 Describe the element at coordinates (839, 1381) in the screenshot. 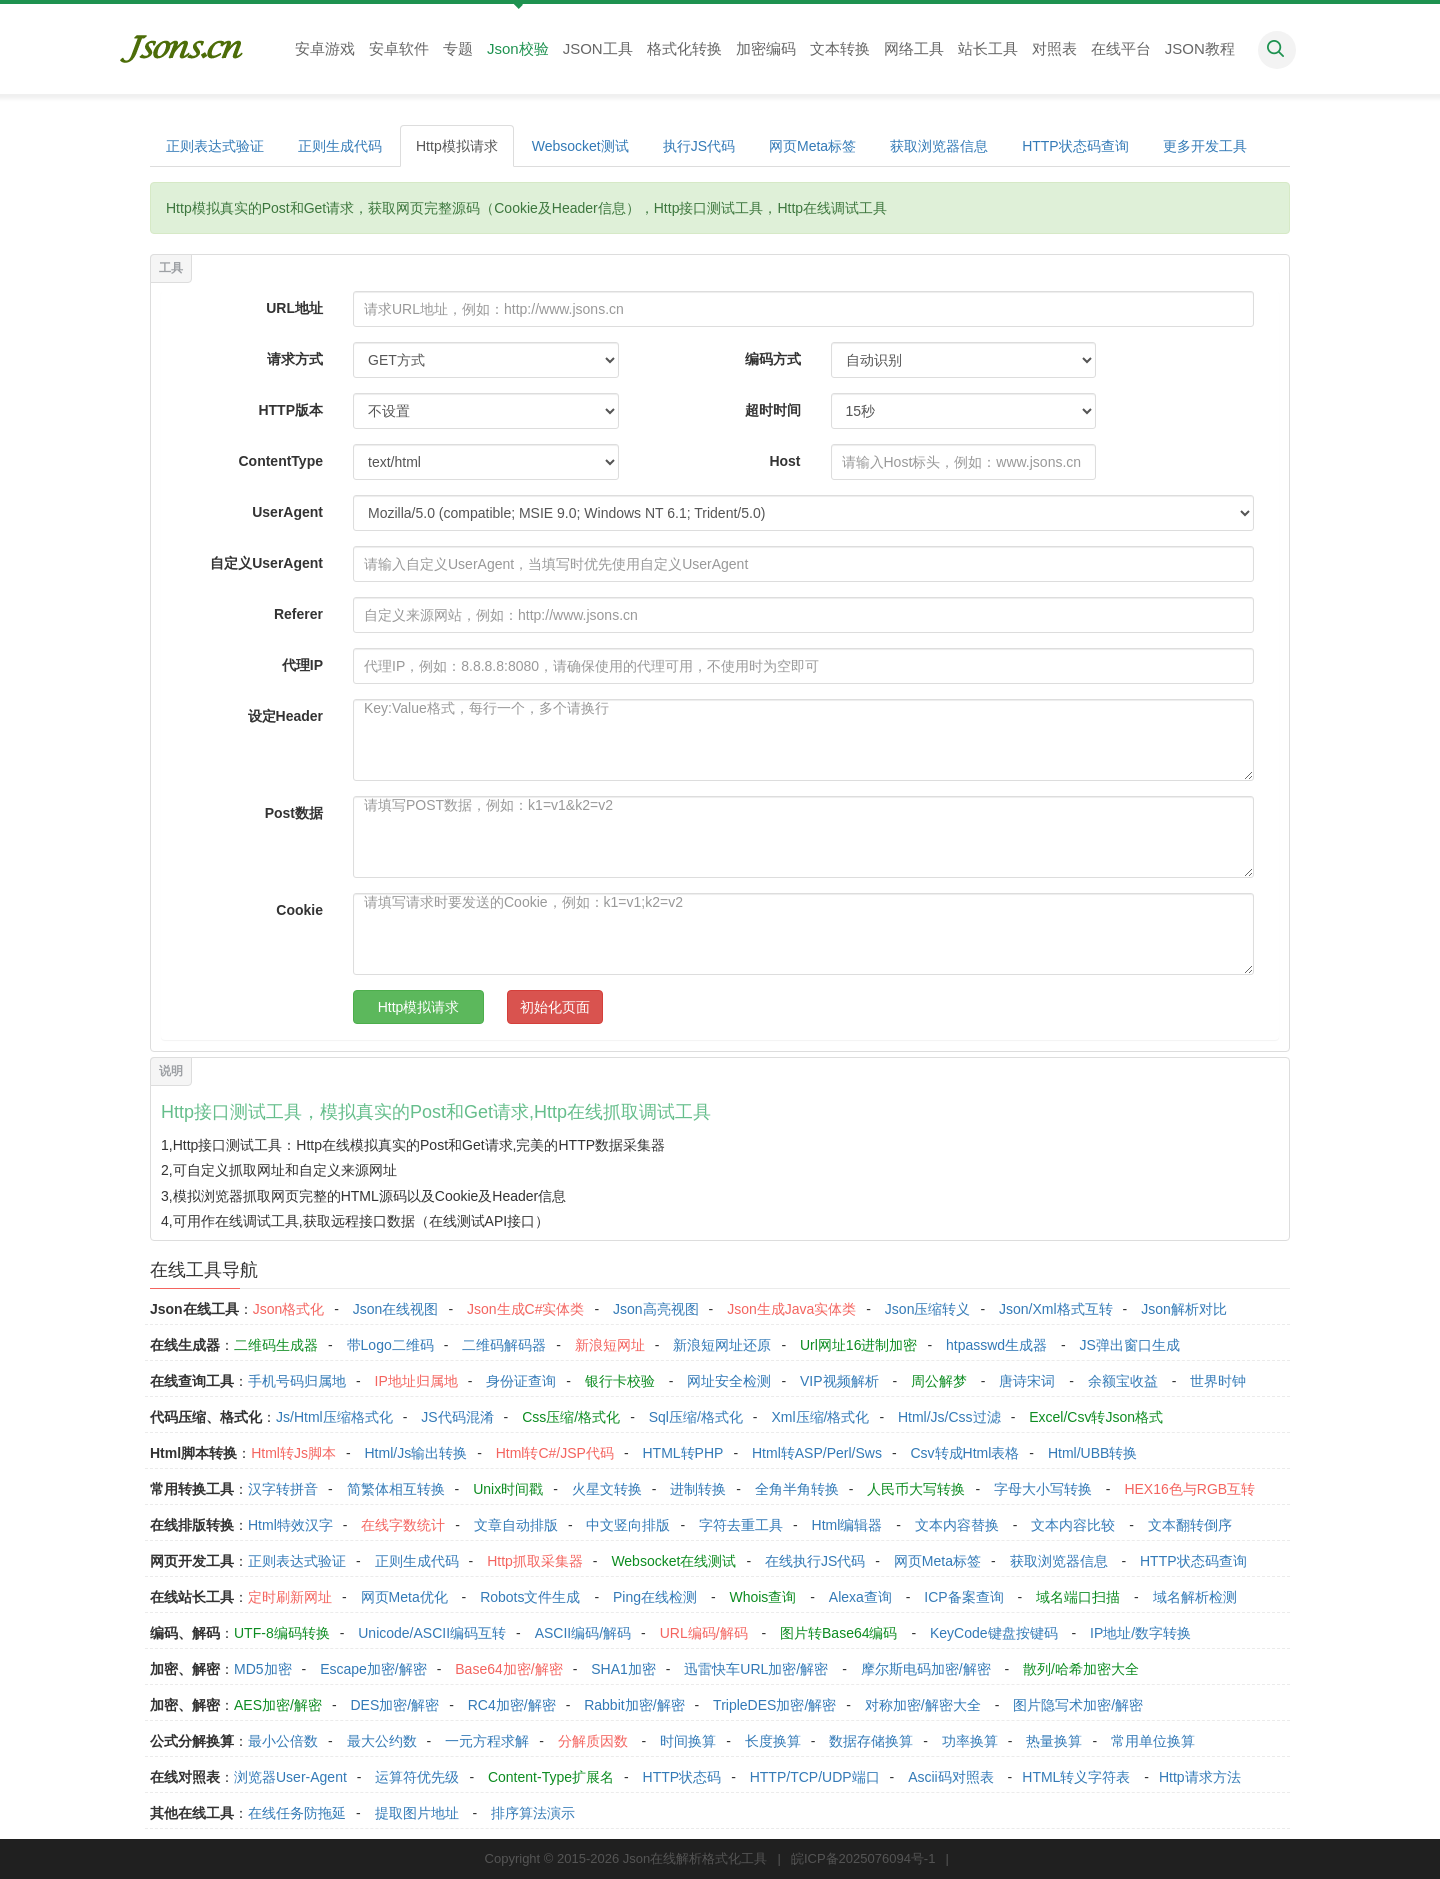

I see `VIP视频解析` at that location.